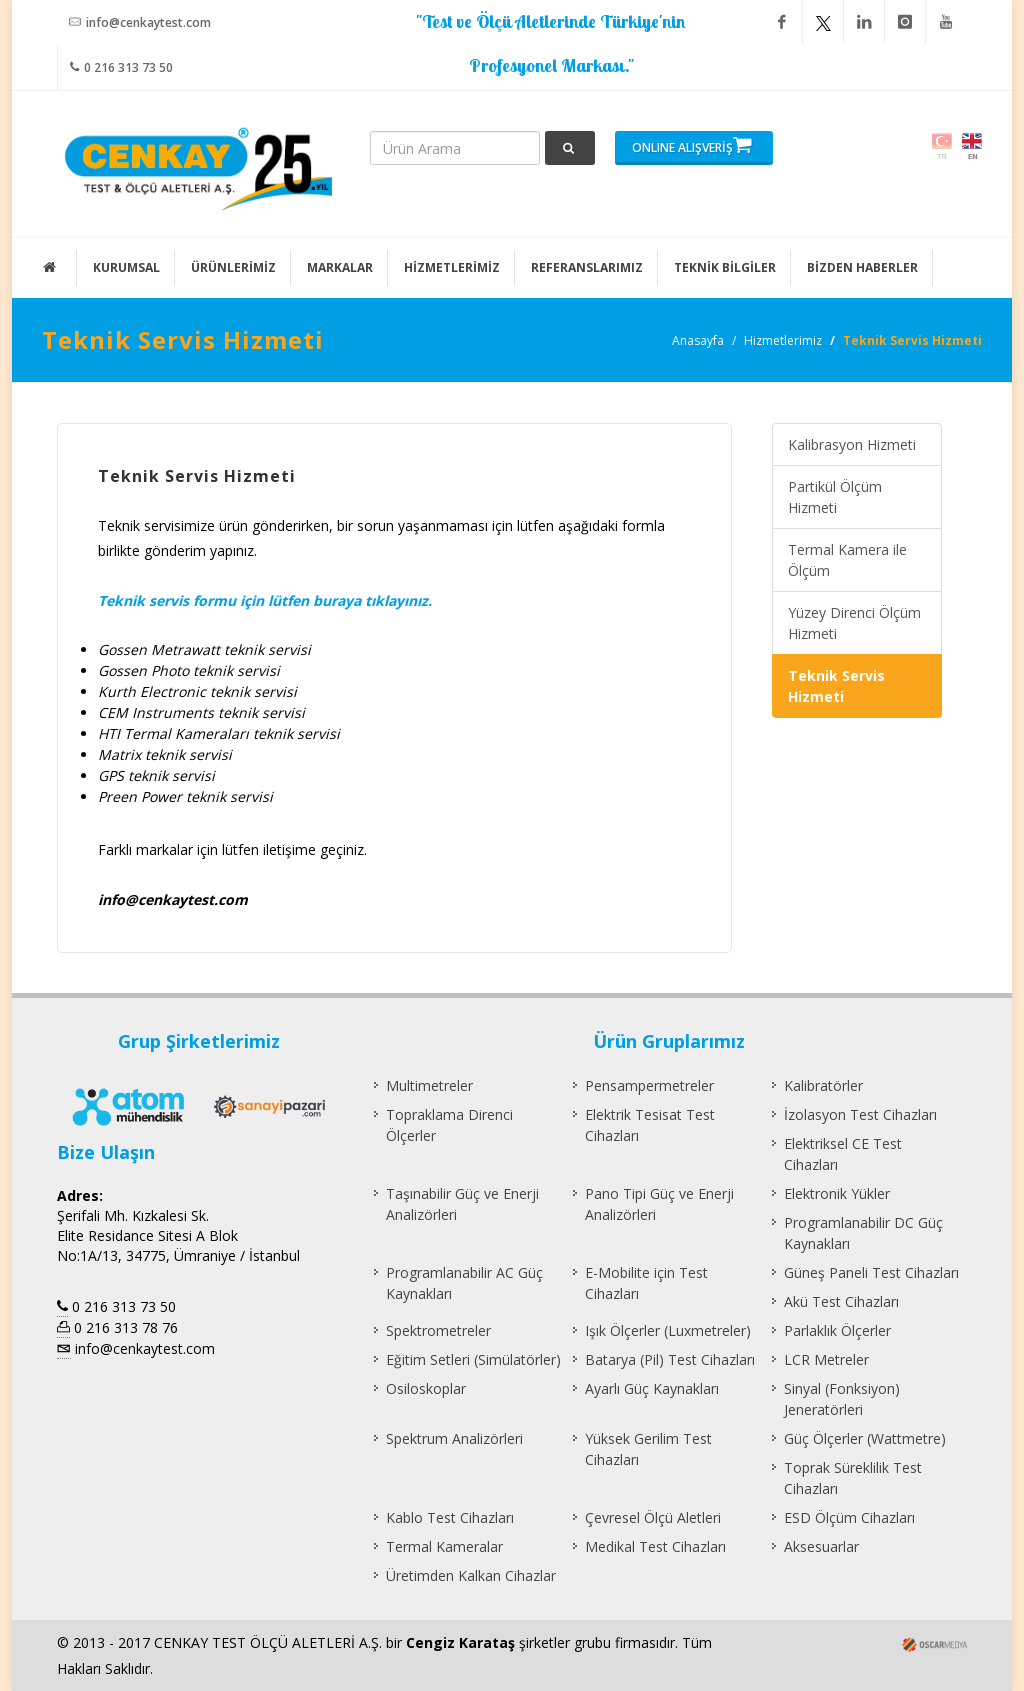 This screenshot has width=1024, height=1691. I want to click on BİZDEN HABERLER, so click(862, 267).